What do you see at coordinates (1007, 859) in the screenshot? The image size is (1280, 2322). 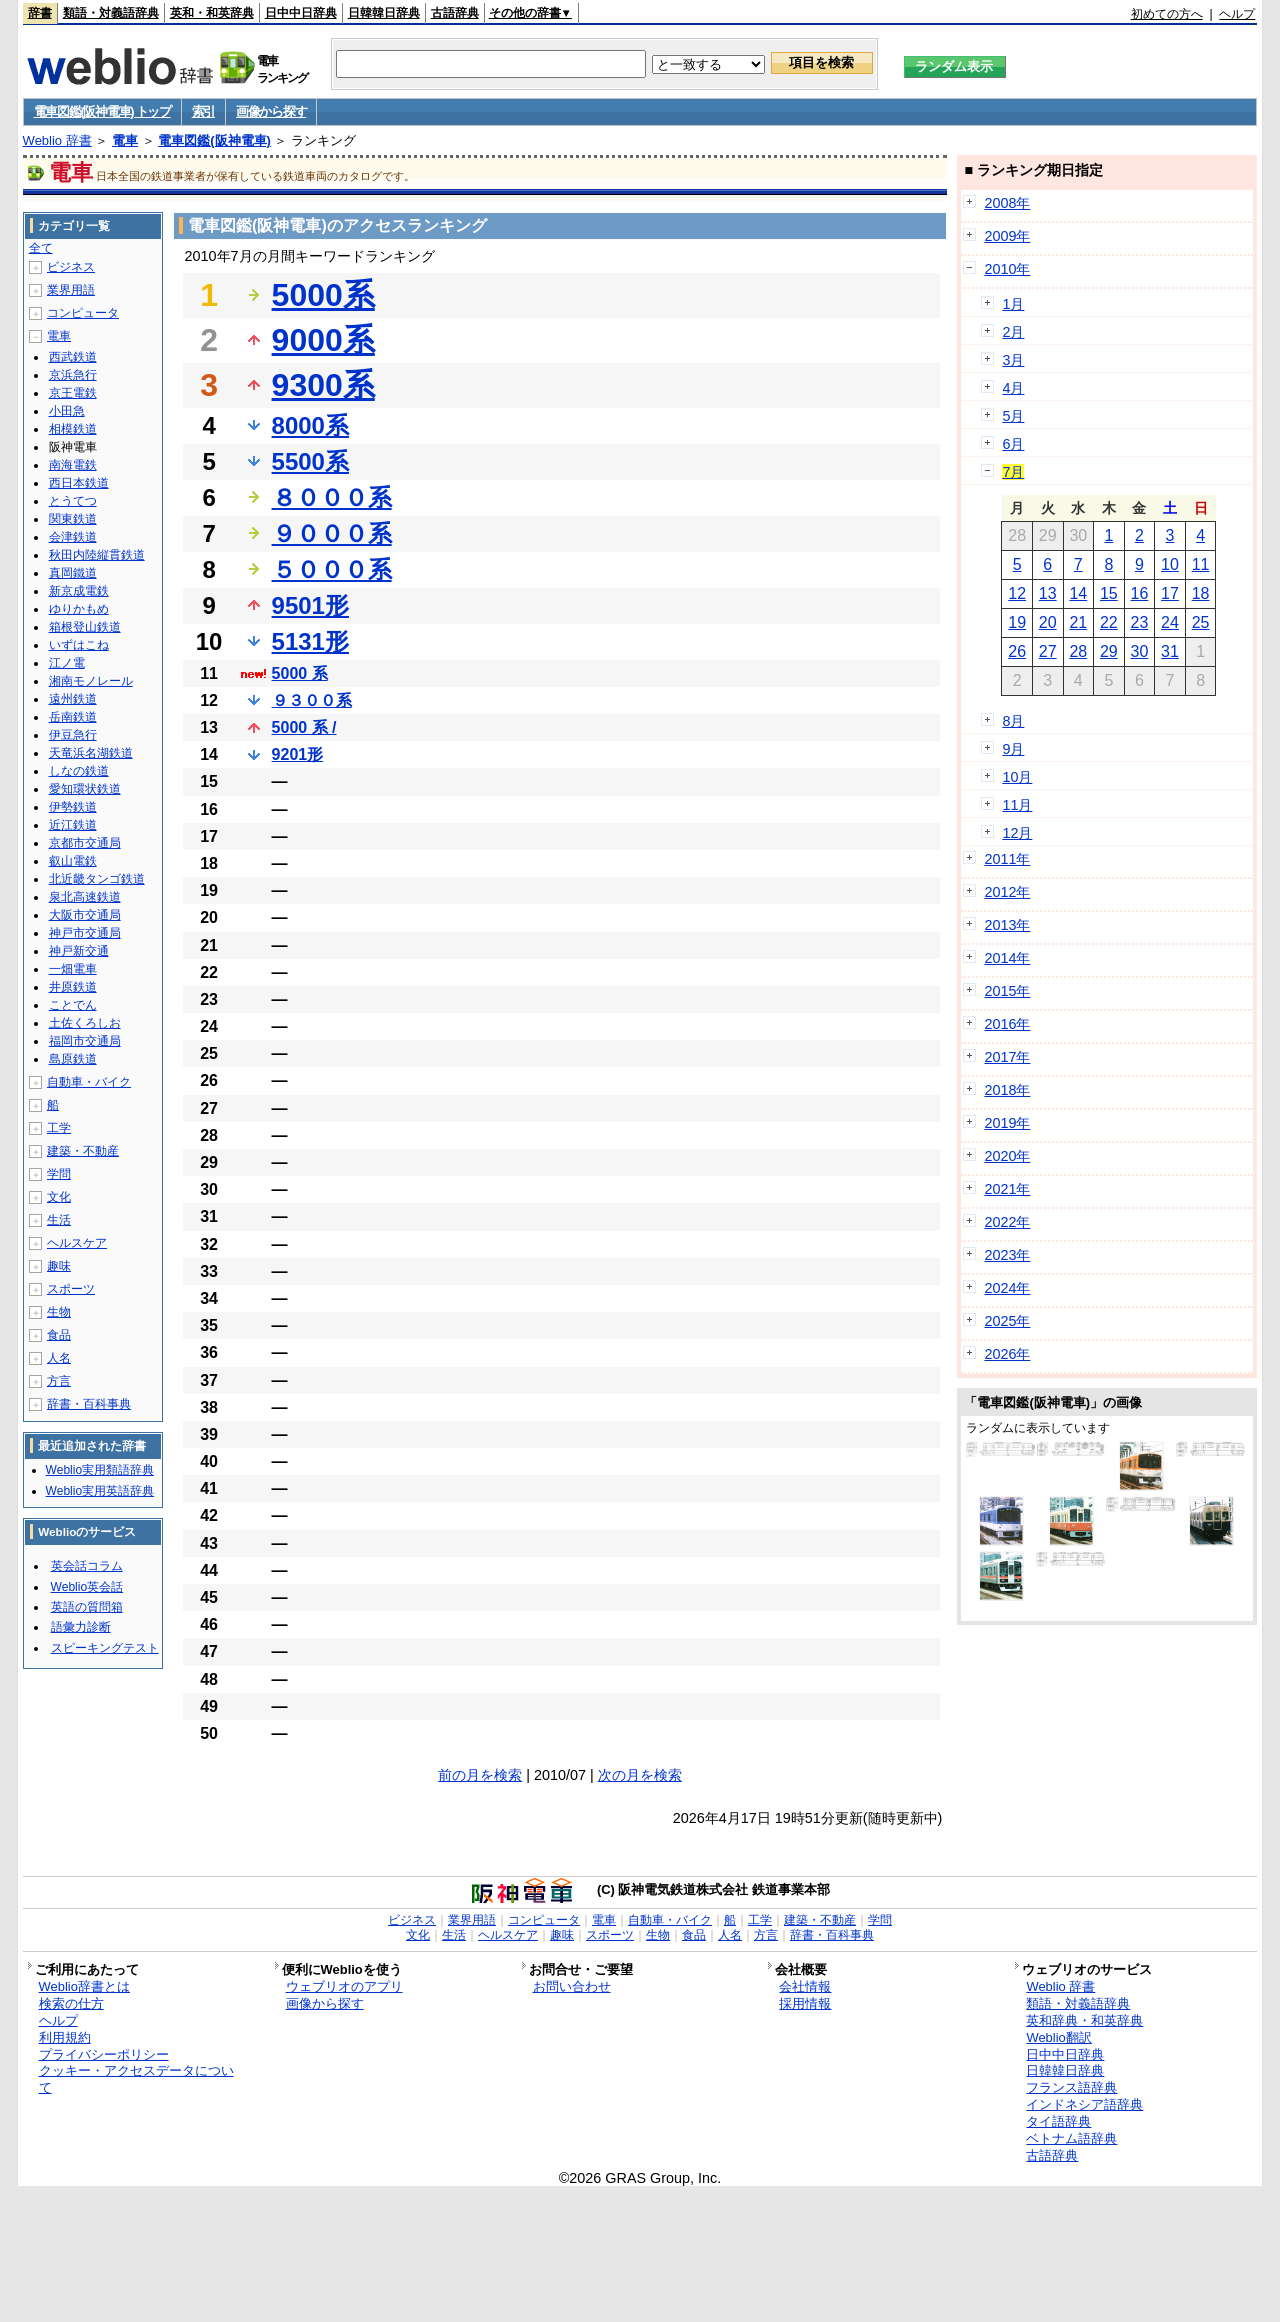 I see `2011年` at bounding box center [1007, 859].